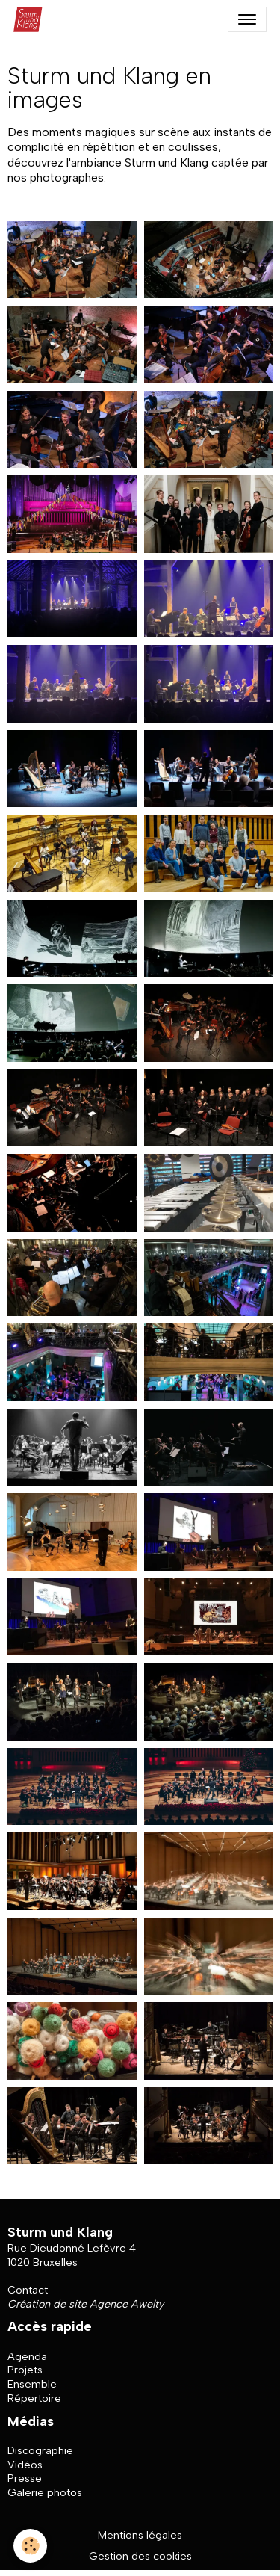 This screenshot has width=280, height=2576. What do you see at coordinates (34, 2398) in the screenshot?
I see `Répertoire` at bounding box center [34, 2398].